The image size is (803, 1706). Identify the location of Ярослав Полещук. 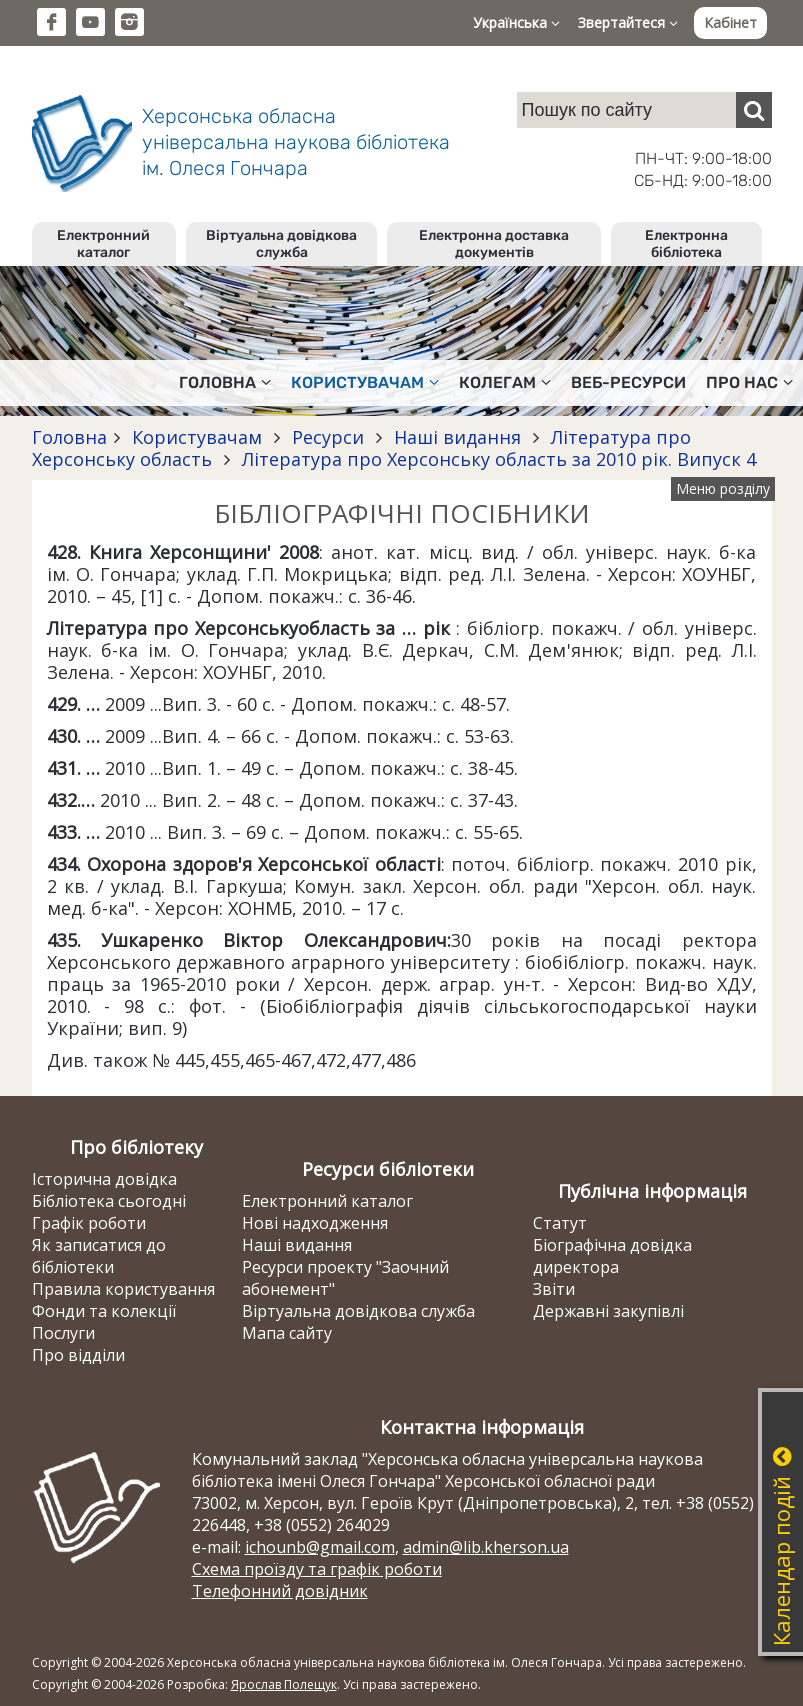
(284, 1684).